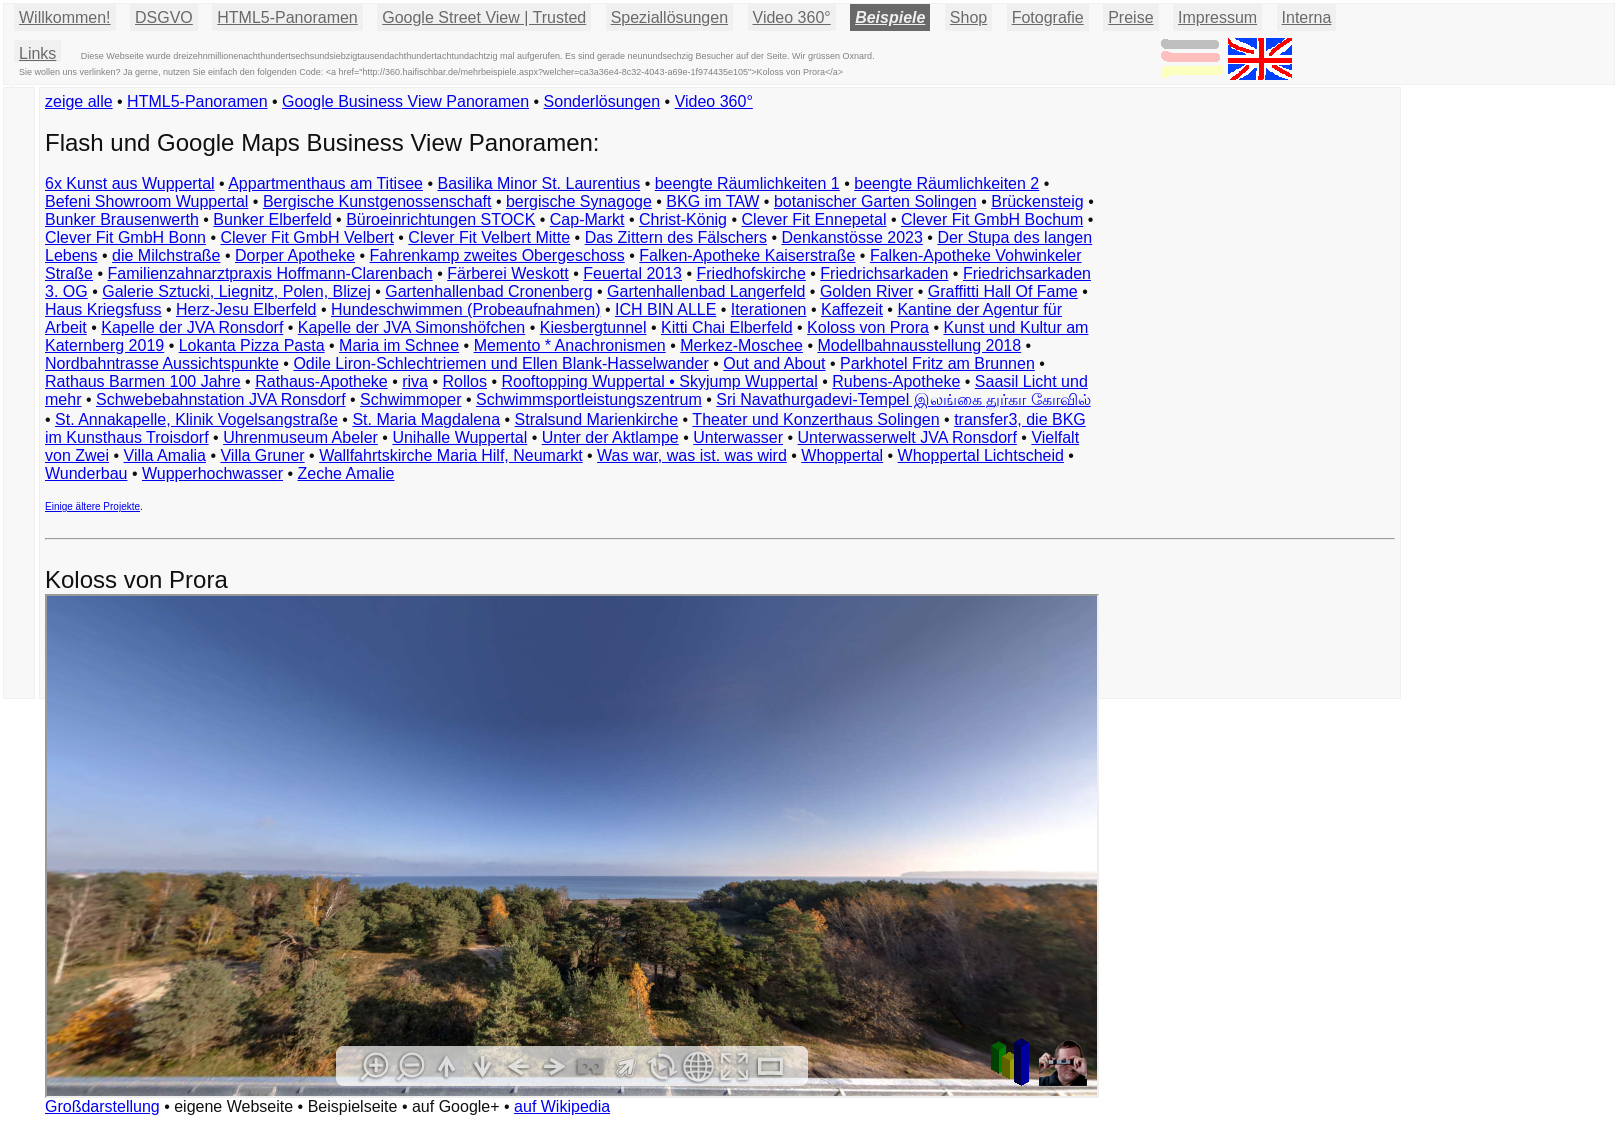  What do you see at coordinates (593, 327) in the screenshot?
I see `Kiesbergtunnel` at bounding box center [593, 327].